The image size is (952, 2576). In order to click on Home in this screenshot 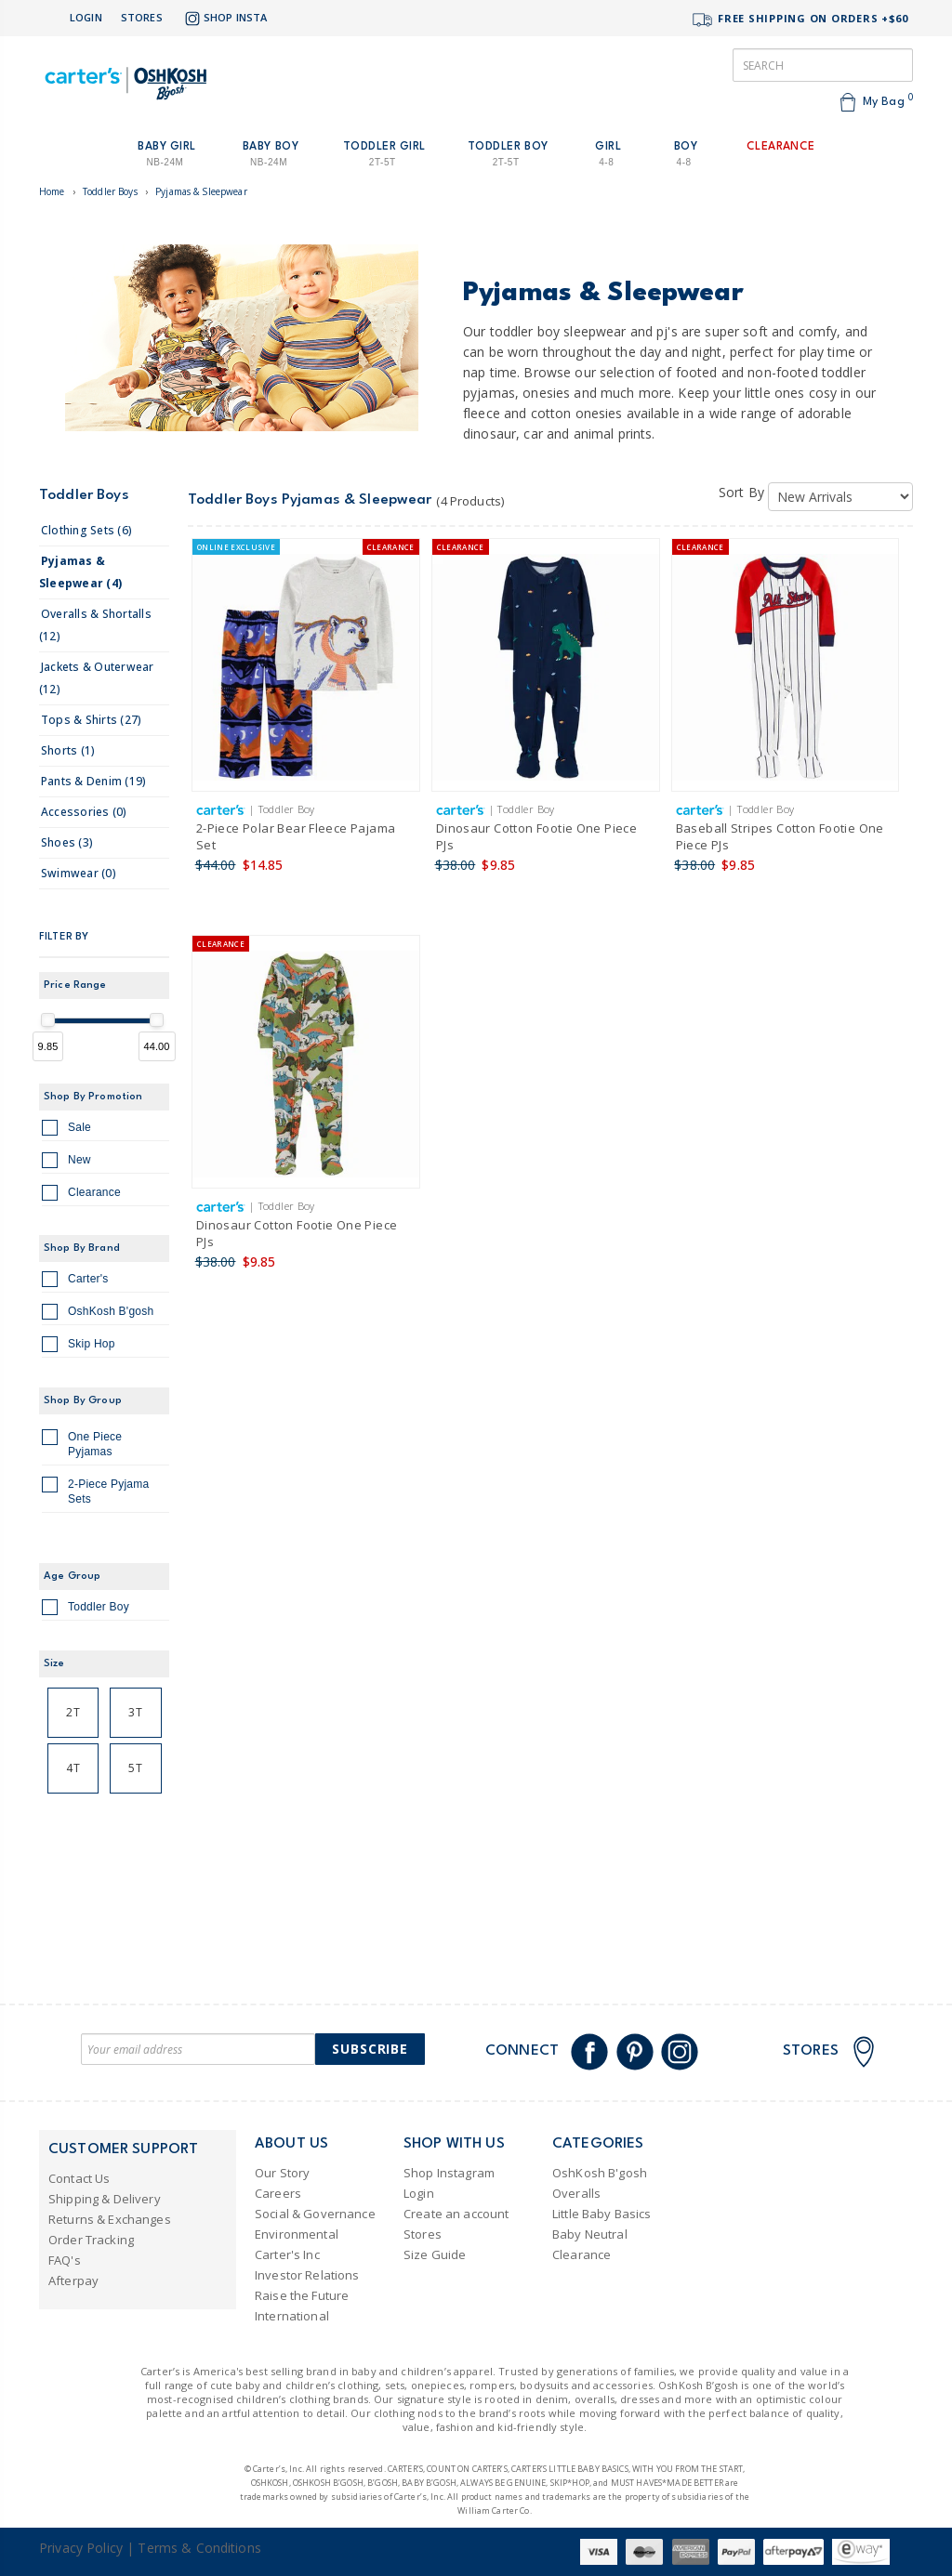, I will do `click(52, 191)`.